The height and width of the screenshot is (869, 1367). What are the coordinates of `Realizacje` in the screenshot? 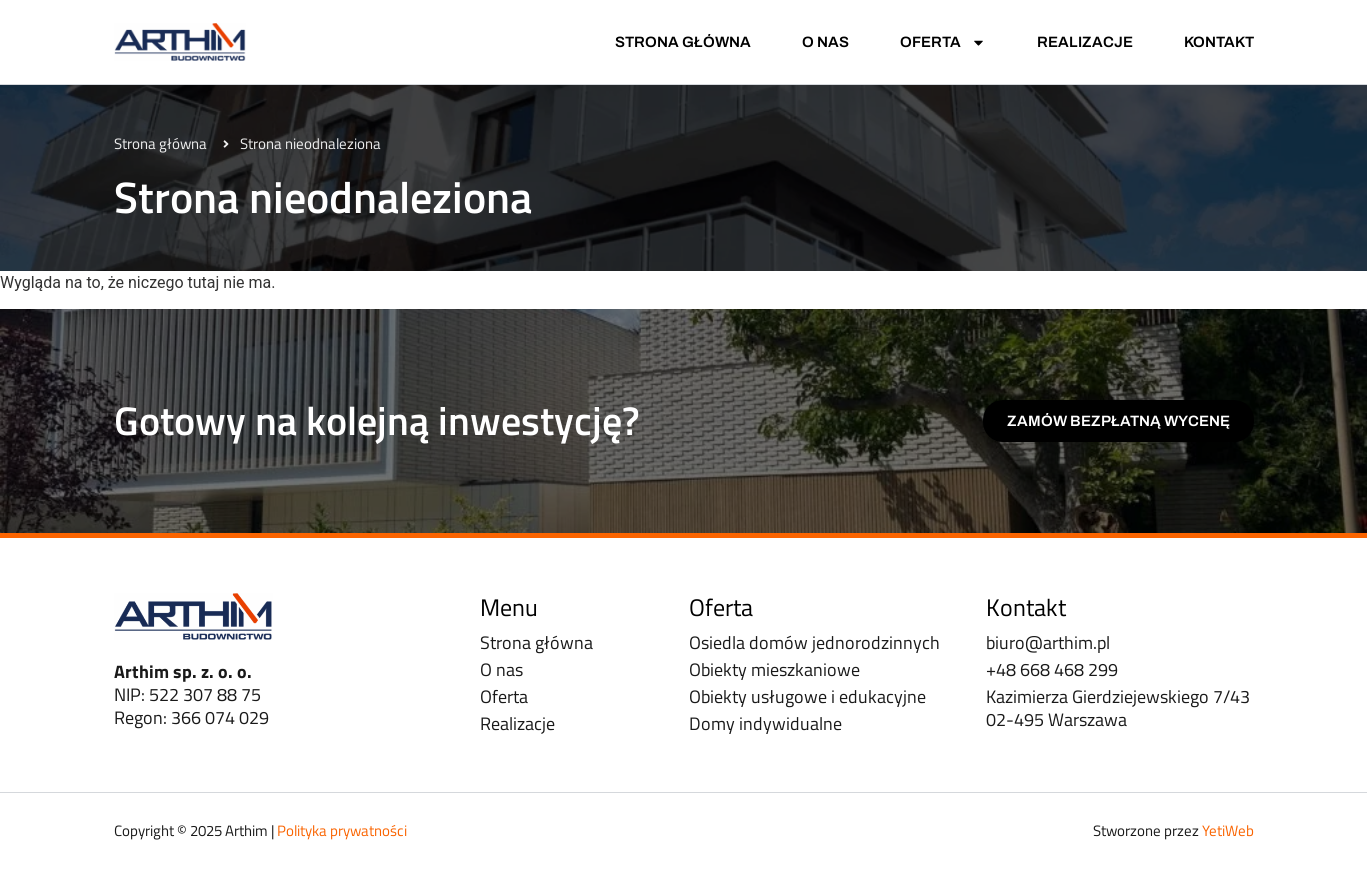 It's located at (1085, 42).